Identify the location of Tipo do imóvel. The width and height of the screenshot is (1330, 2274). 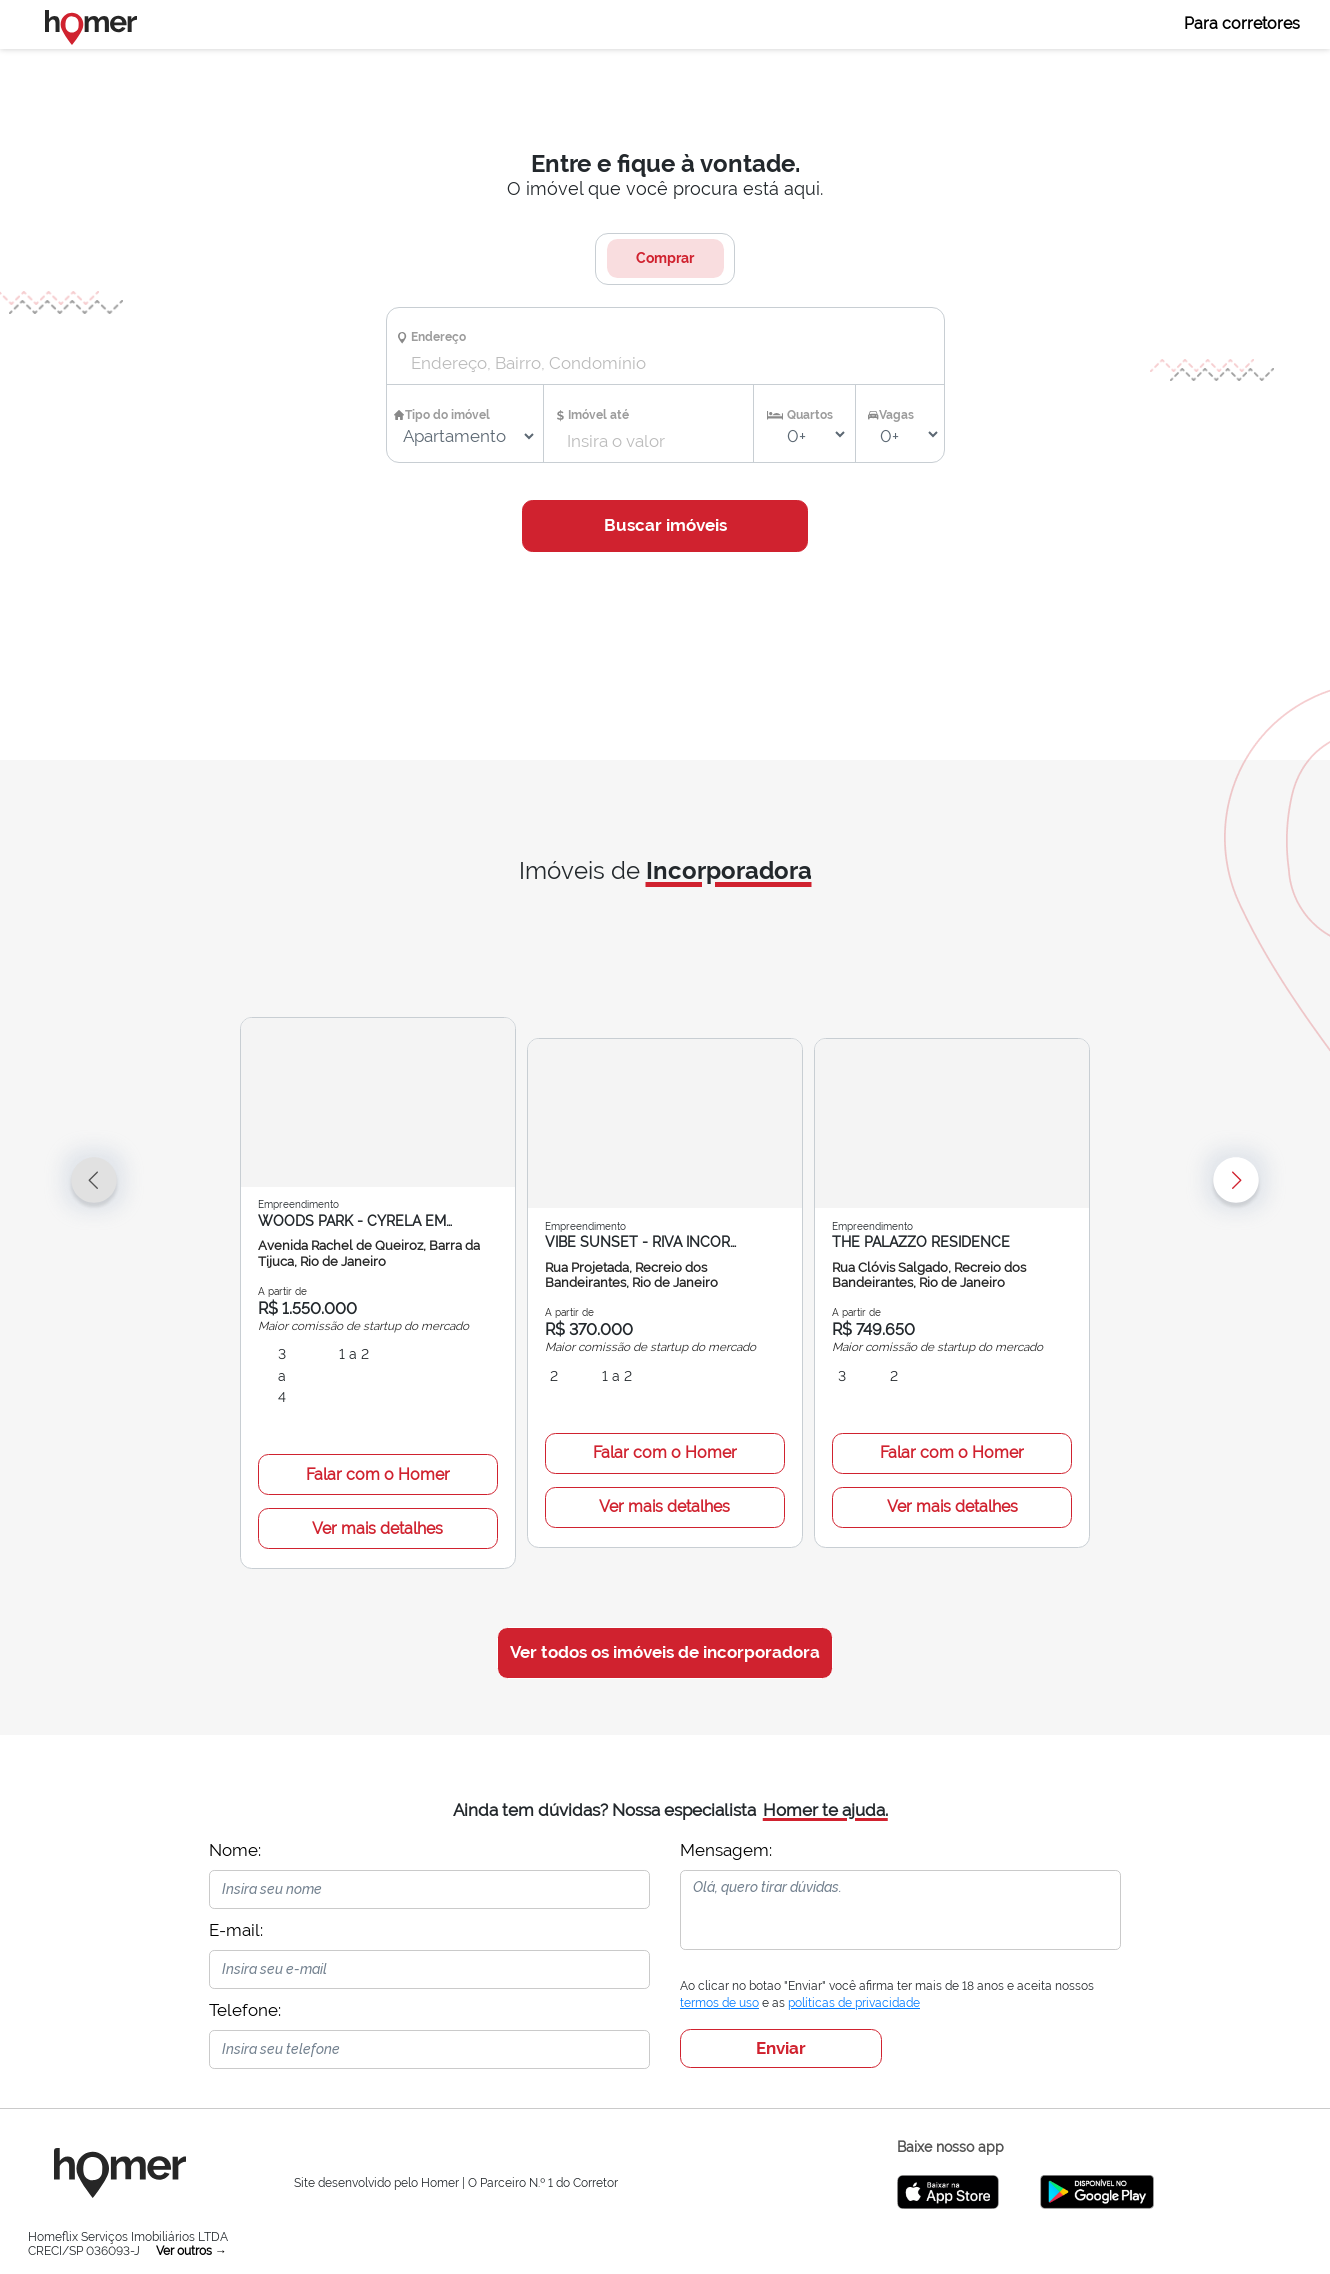
(447, 415).